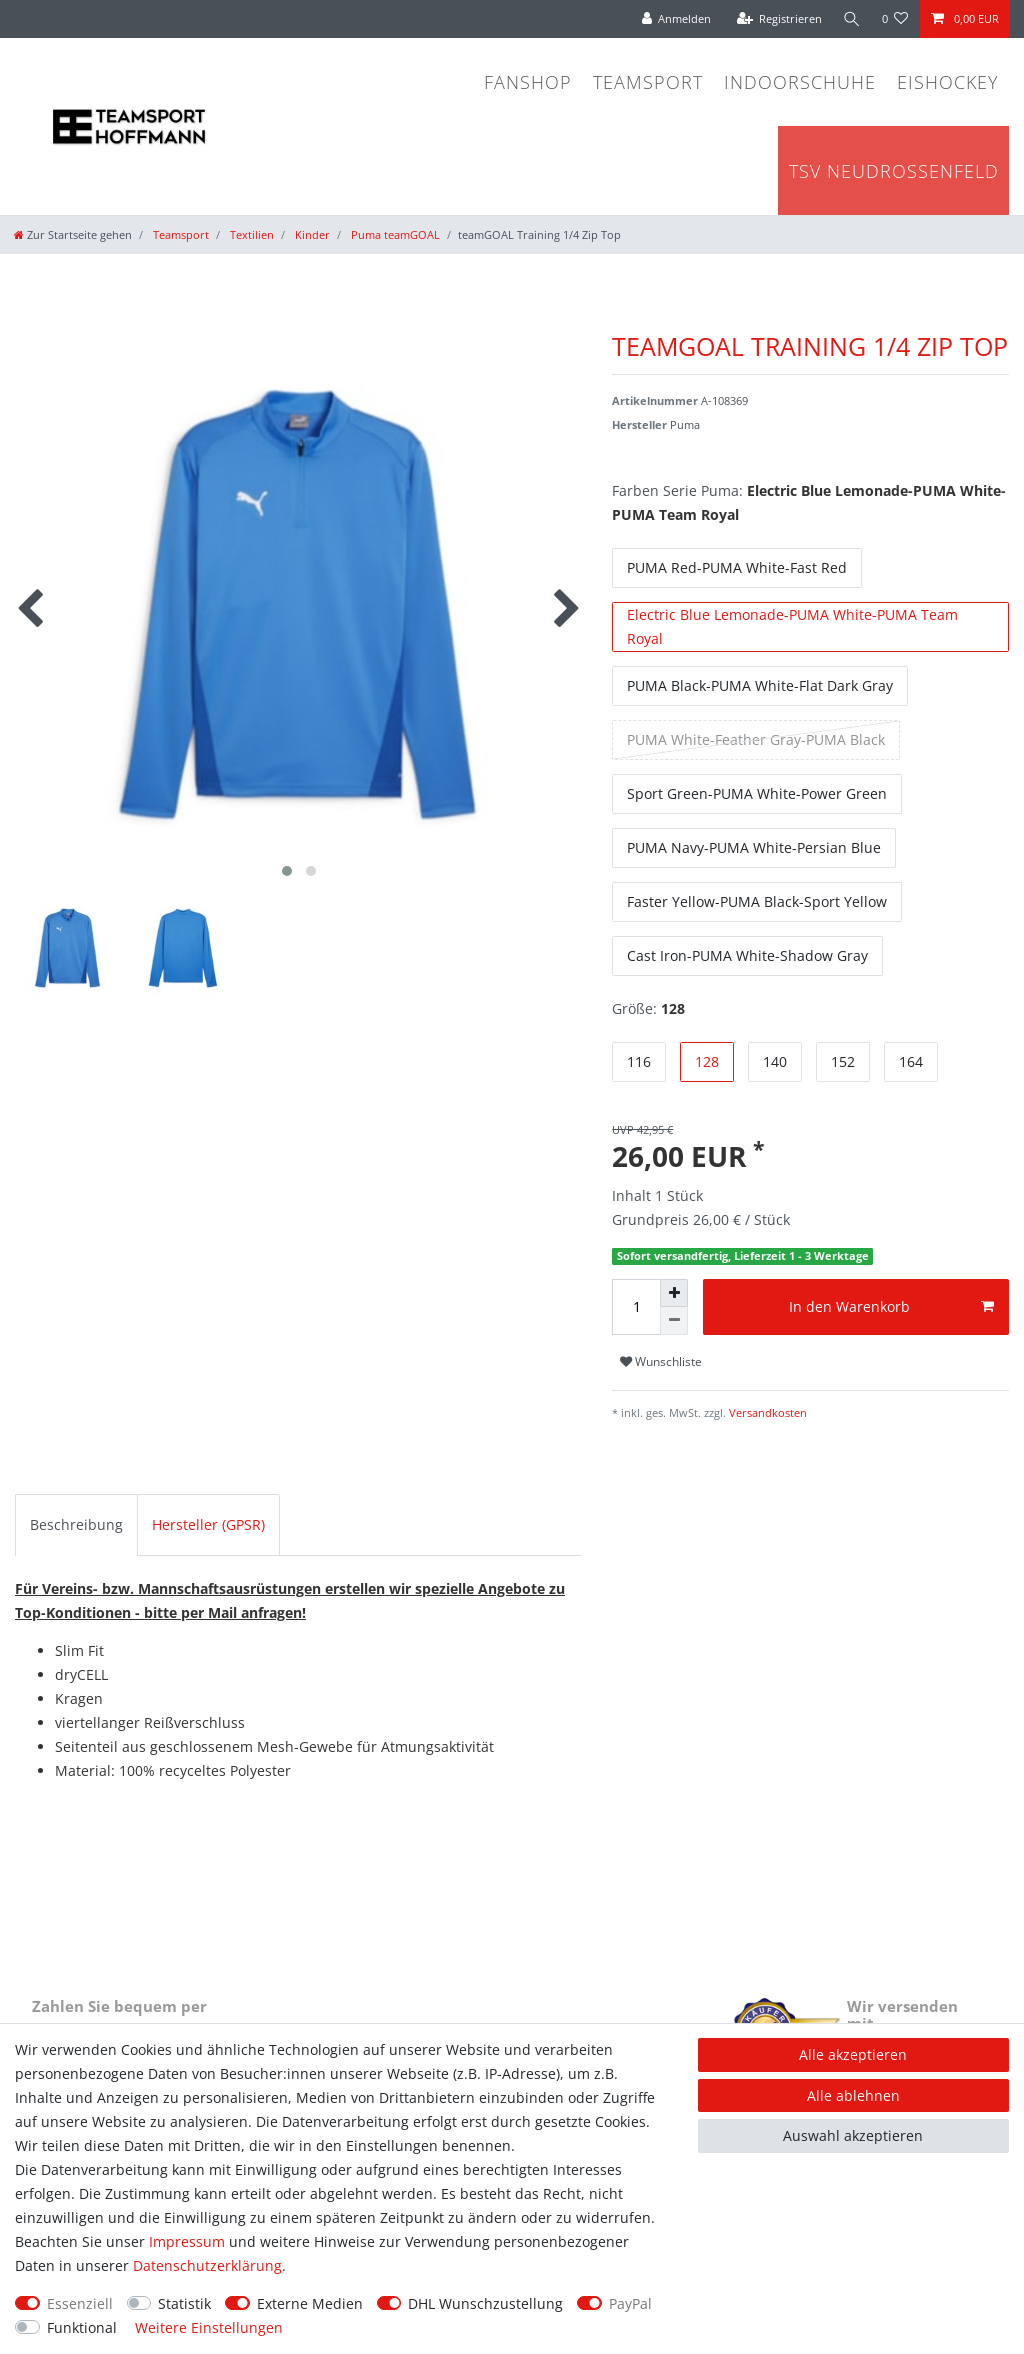 This screenshot has height=2354, width=1024. I want to click on Alle akzeptieren, so click(853, 2054).